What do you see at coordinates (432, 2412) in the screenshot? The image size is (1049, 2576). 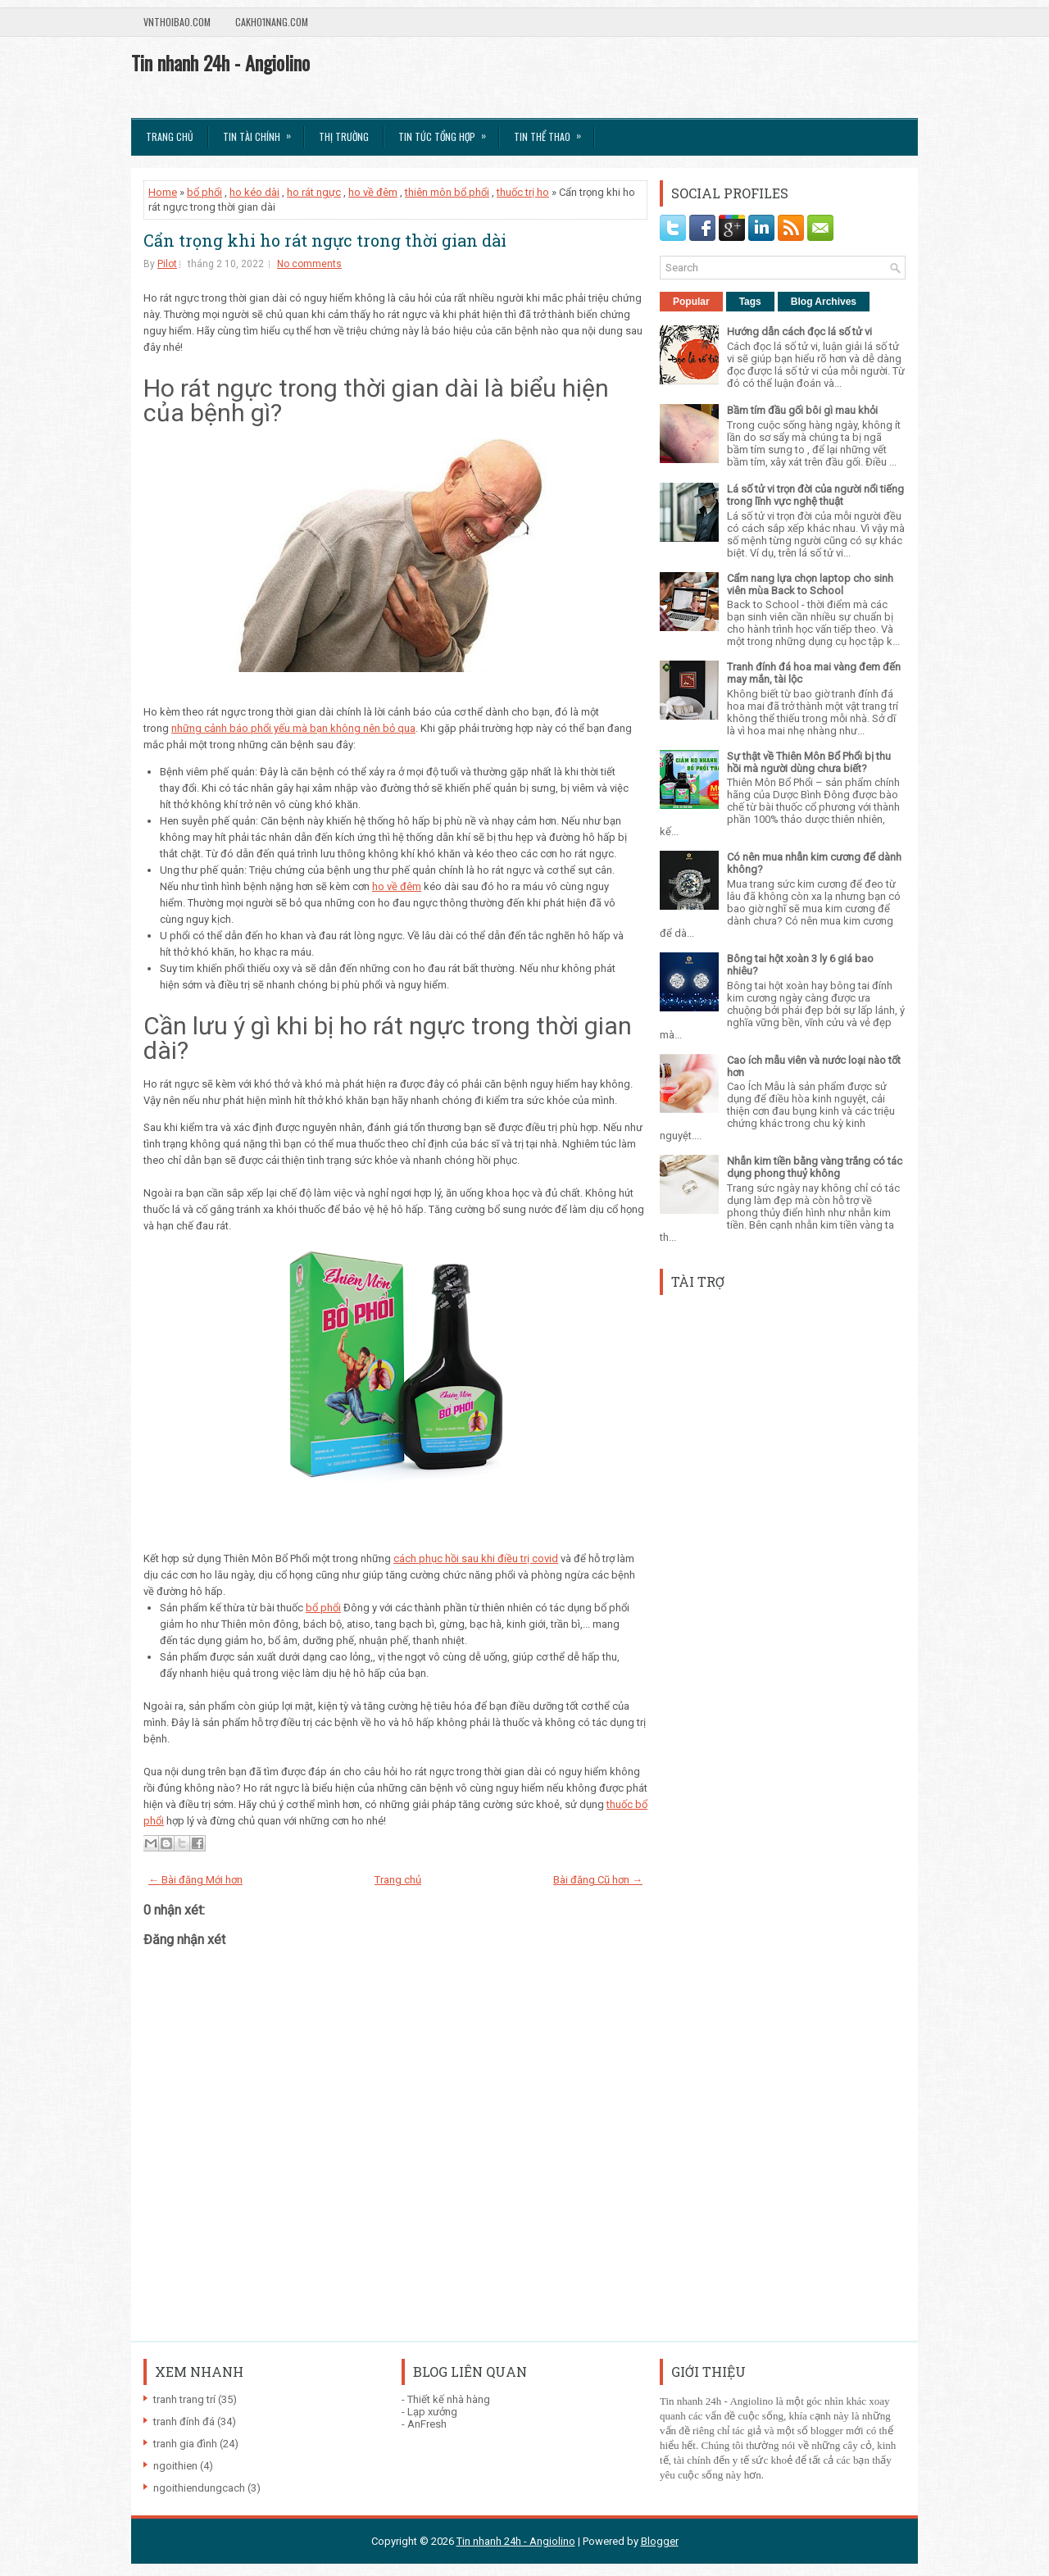 I see `Lạp xưởng` at bounding box center [432, 2412].